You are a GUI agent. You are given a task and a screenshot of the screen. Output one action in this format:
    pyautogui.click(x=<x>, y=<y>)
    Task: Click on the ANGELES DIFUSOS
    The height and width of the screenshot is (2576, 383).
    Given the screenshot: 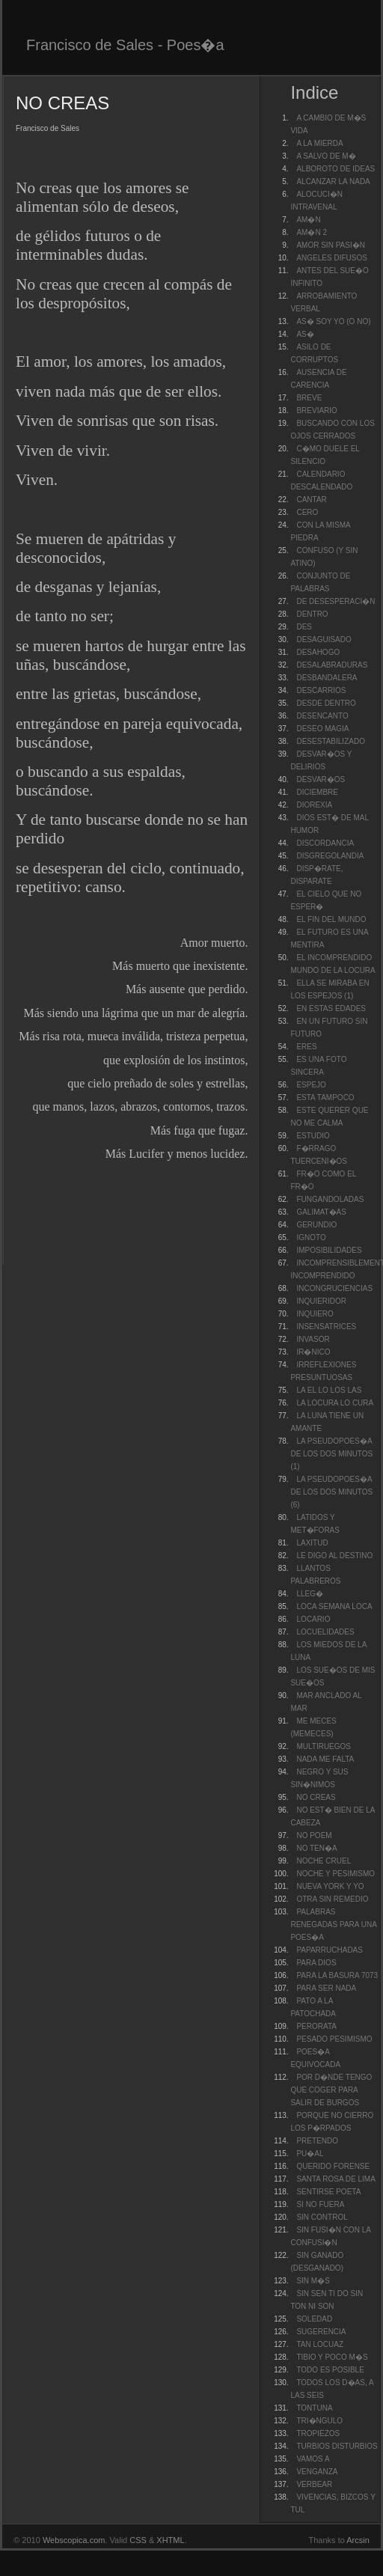 What is the action you would take?
    pyautogui.click(x=331, y=258)
    